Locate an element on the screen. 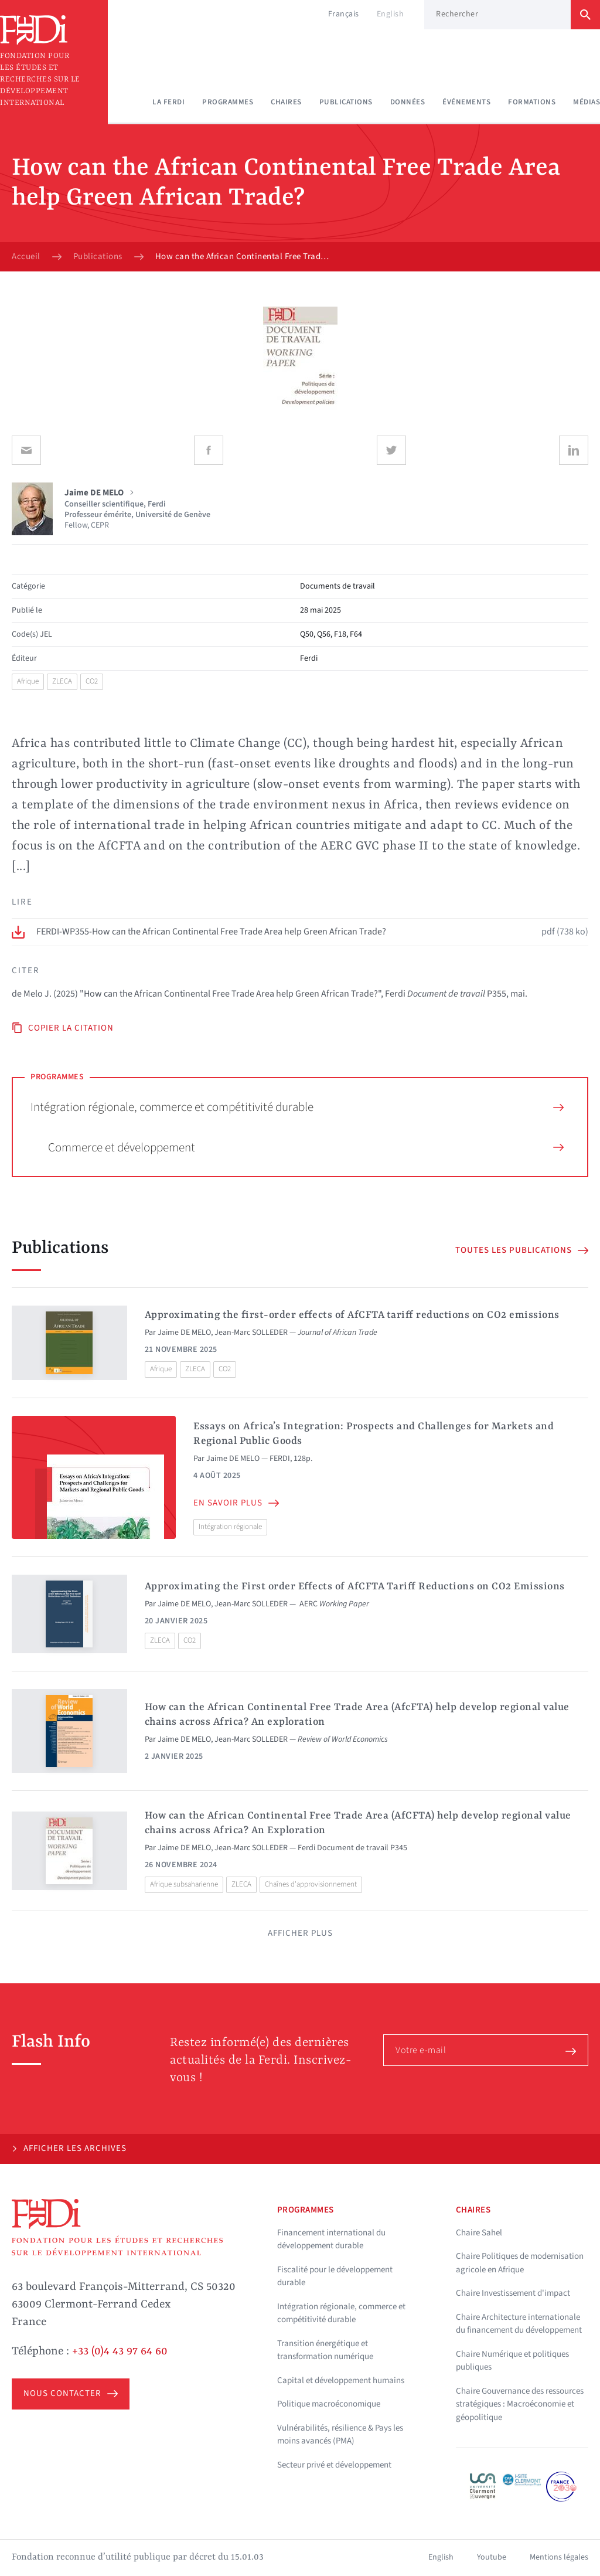 Image resolution: width=600 pixels, height=2576 pixels. Intégration régionale is located at coordinates (230, 1526).